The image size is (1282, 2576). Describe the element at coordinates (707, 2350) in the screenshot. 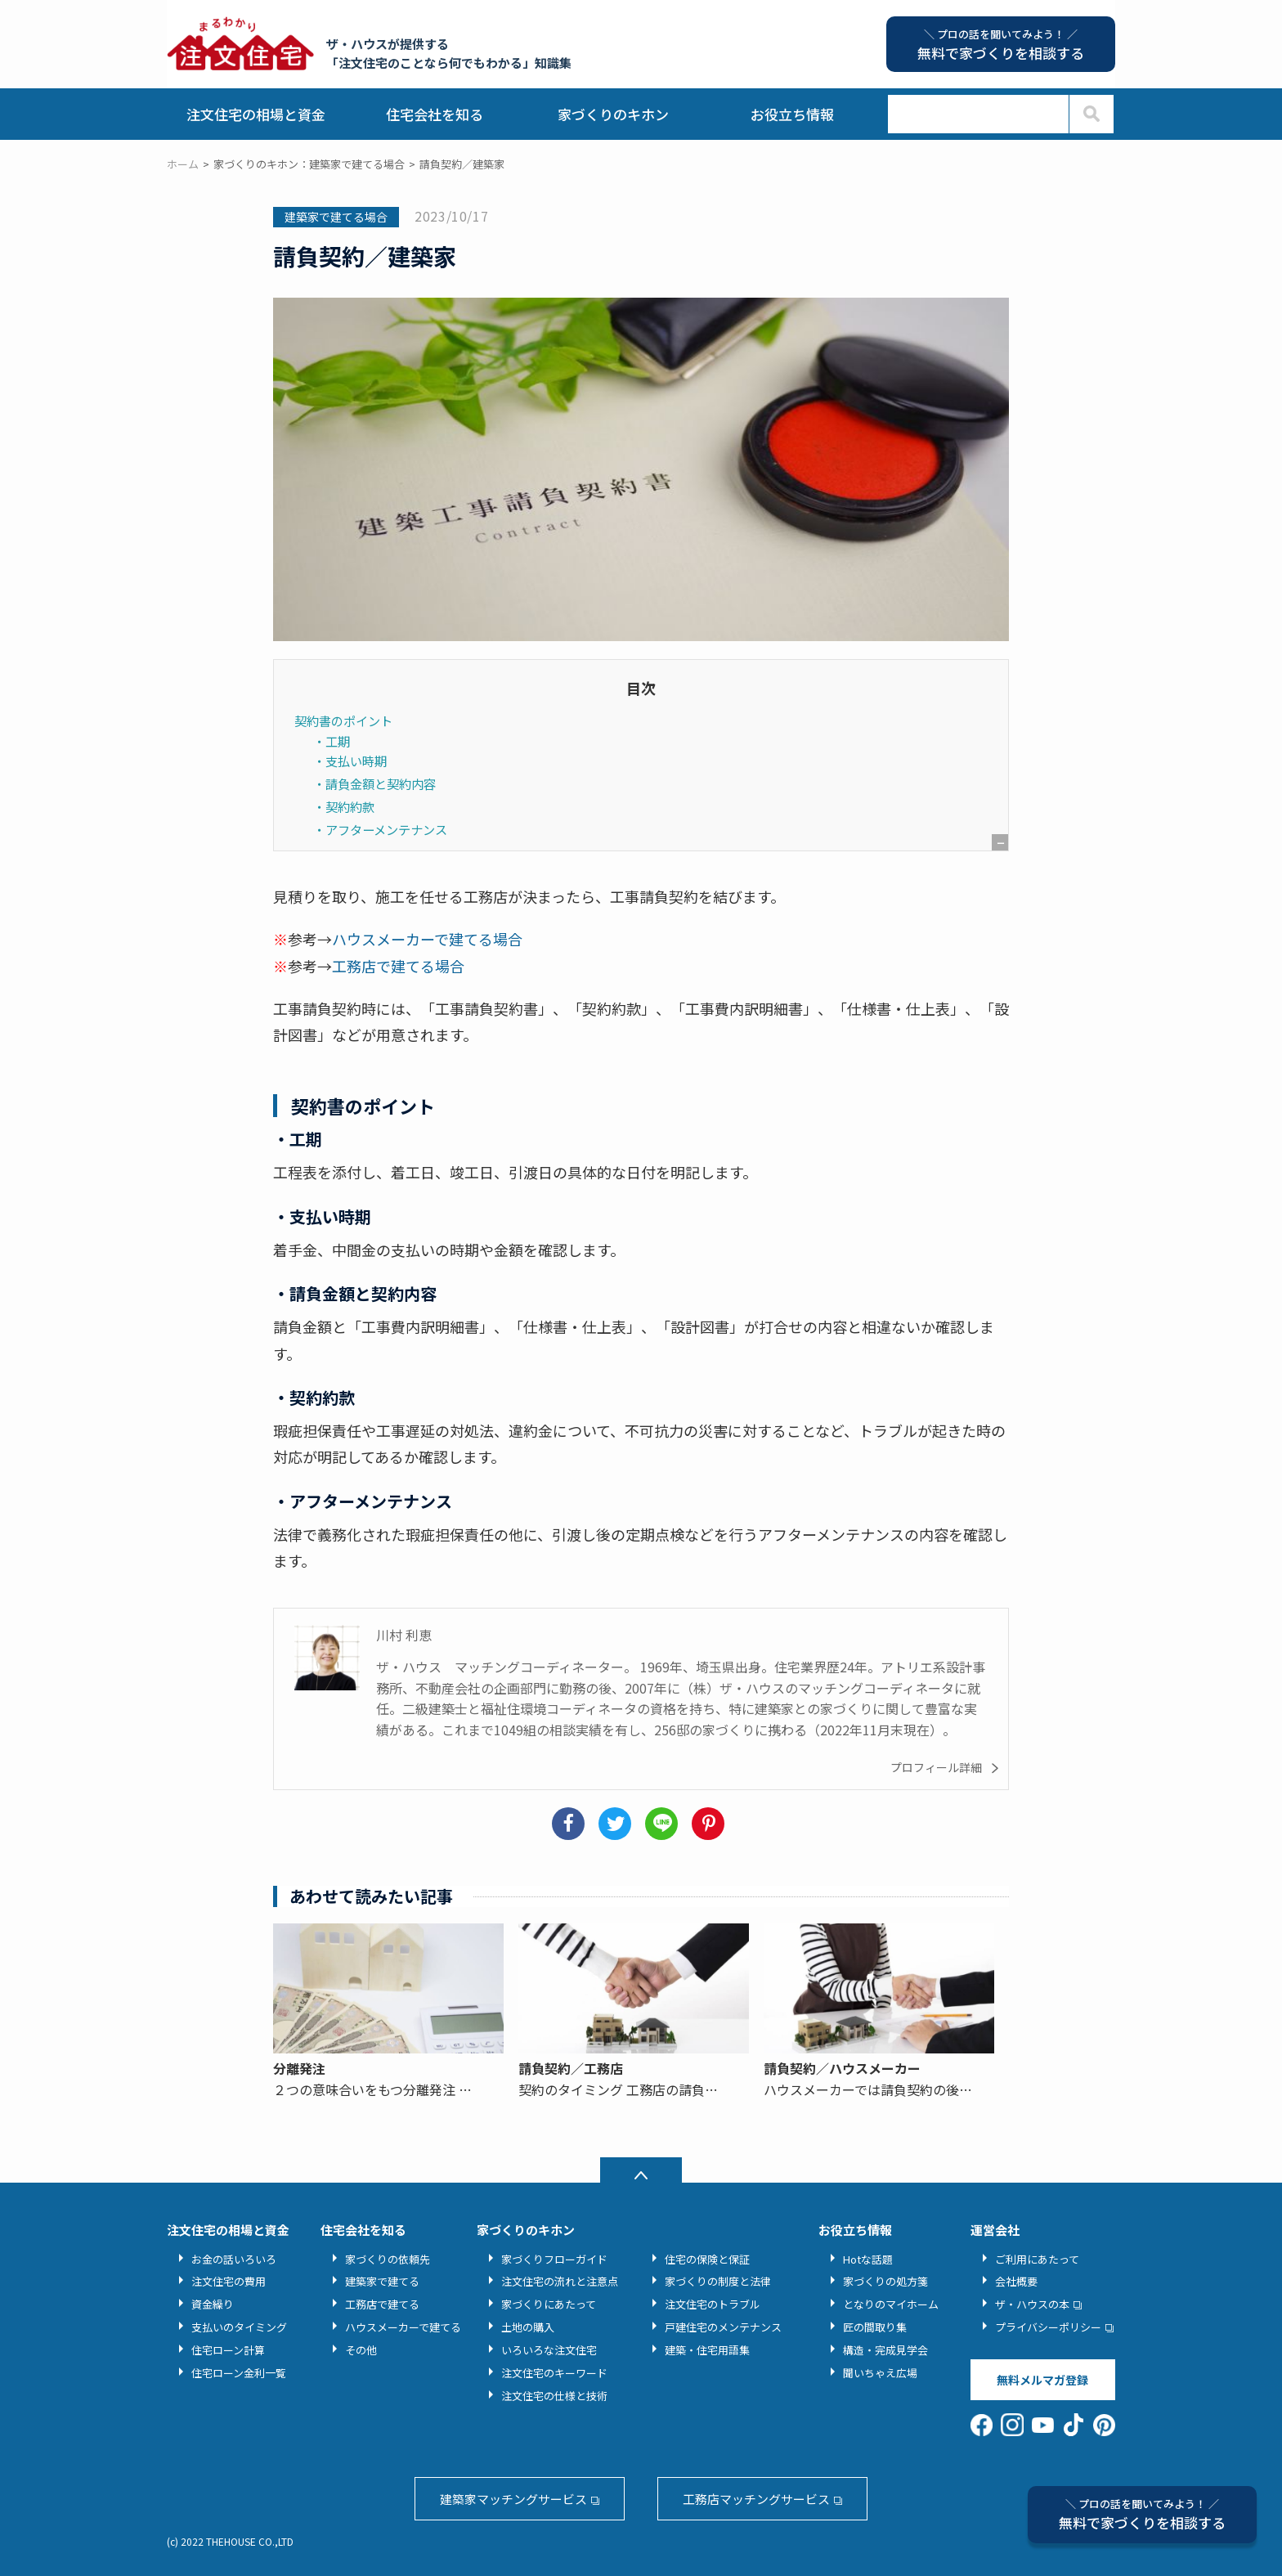

I see `建築・住宅用語集` at that location.